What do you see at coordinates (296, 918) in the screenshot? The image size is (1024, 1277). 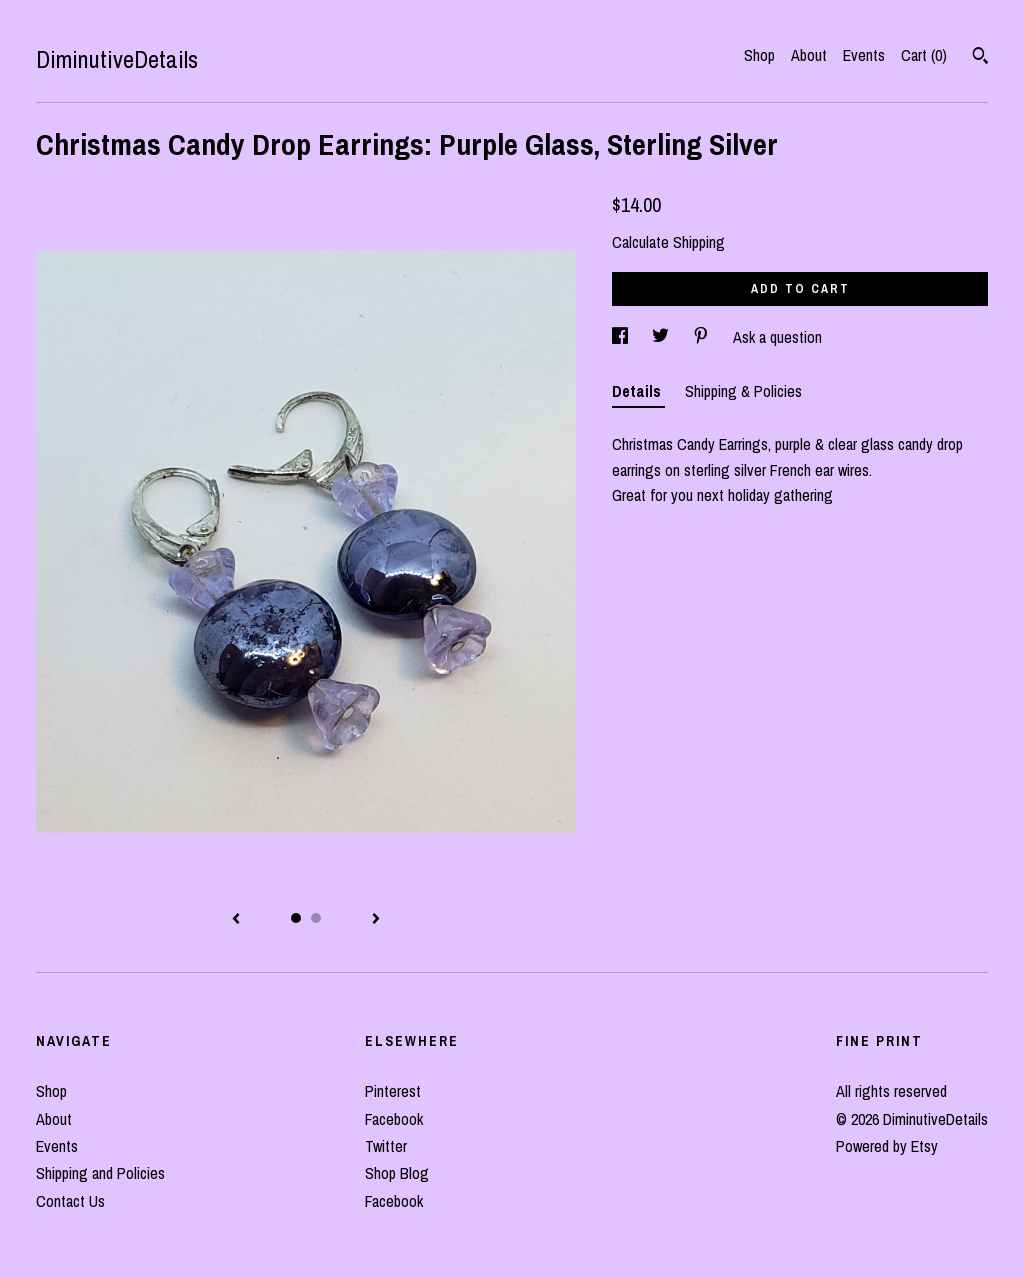 I see `1 [button]` at bounding box center [296, 918].